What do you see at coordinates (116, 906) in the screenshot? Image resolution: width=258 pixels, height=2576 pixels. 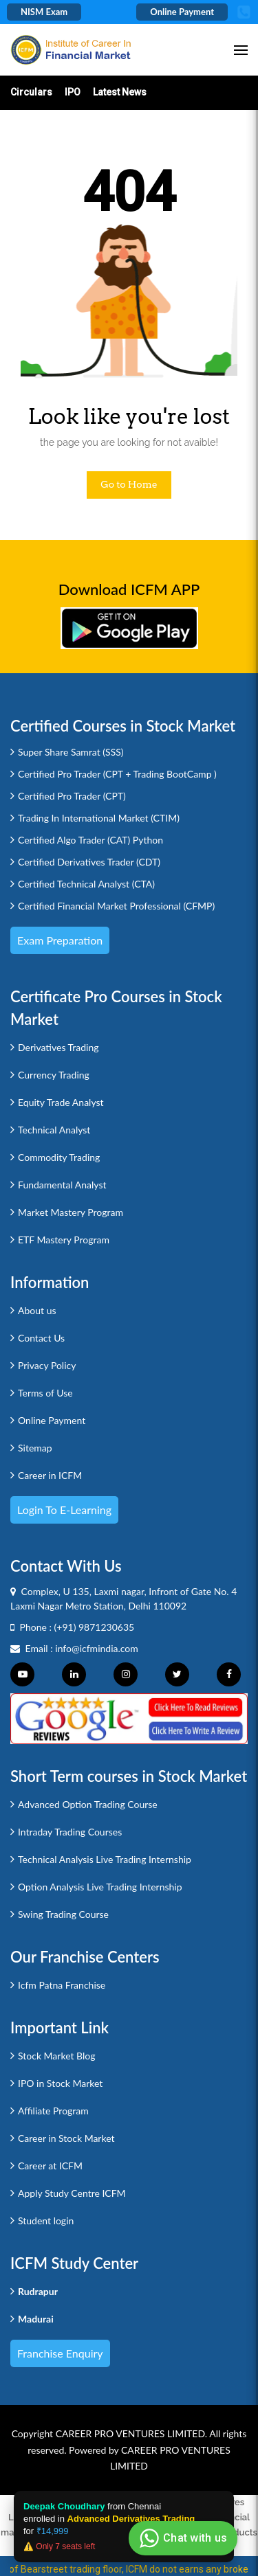 I see `Certified Financial Market Professional (CFMP)` at bounding box center [116, 906].